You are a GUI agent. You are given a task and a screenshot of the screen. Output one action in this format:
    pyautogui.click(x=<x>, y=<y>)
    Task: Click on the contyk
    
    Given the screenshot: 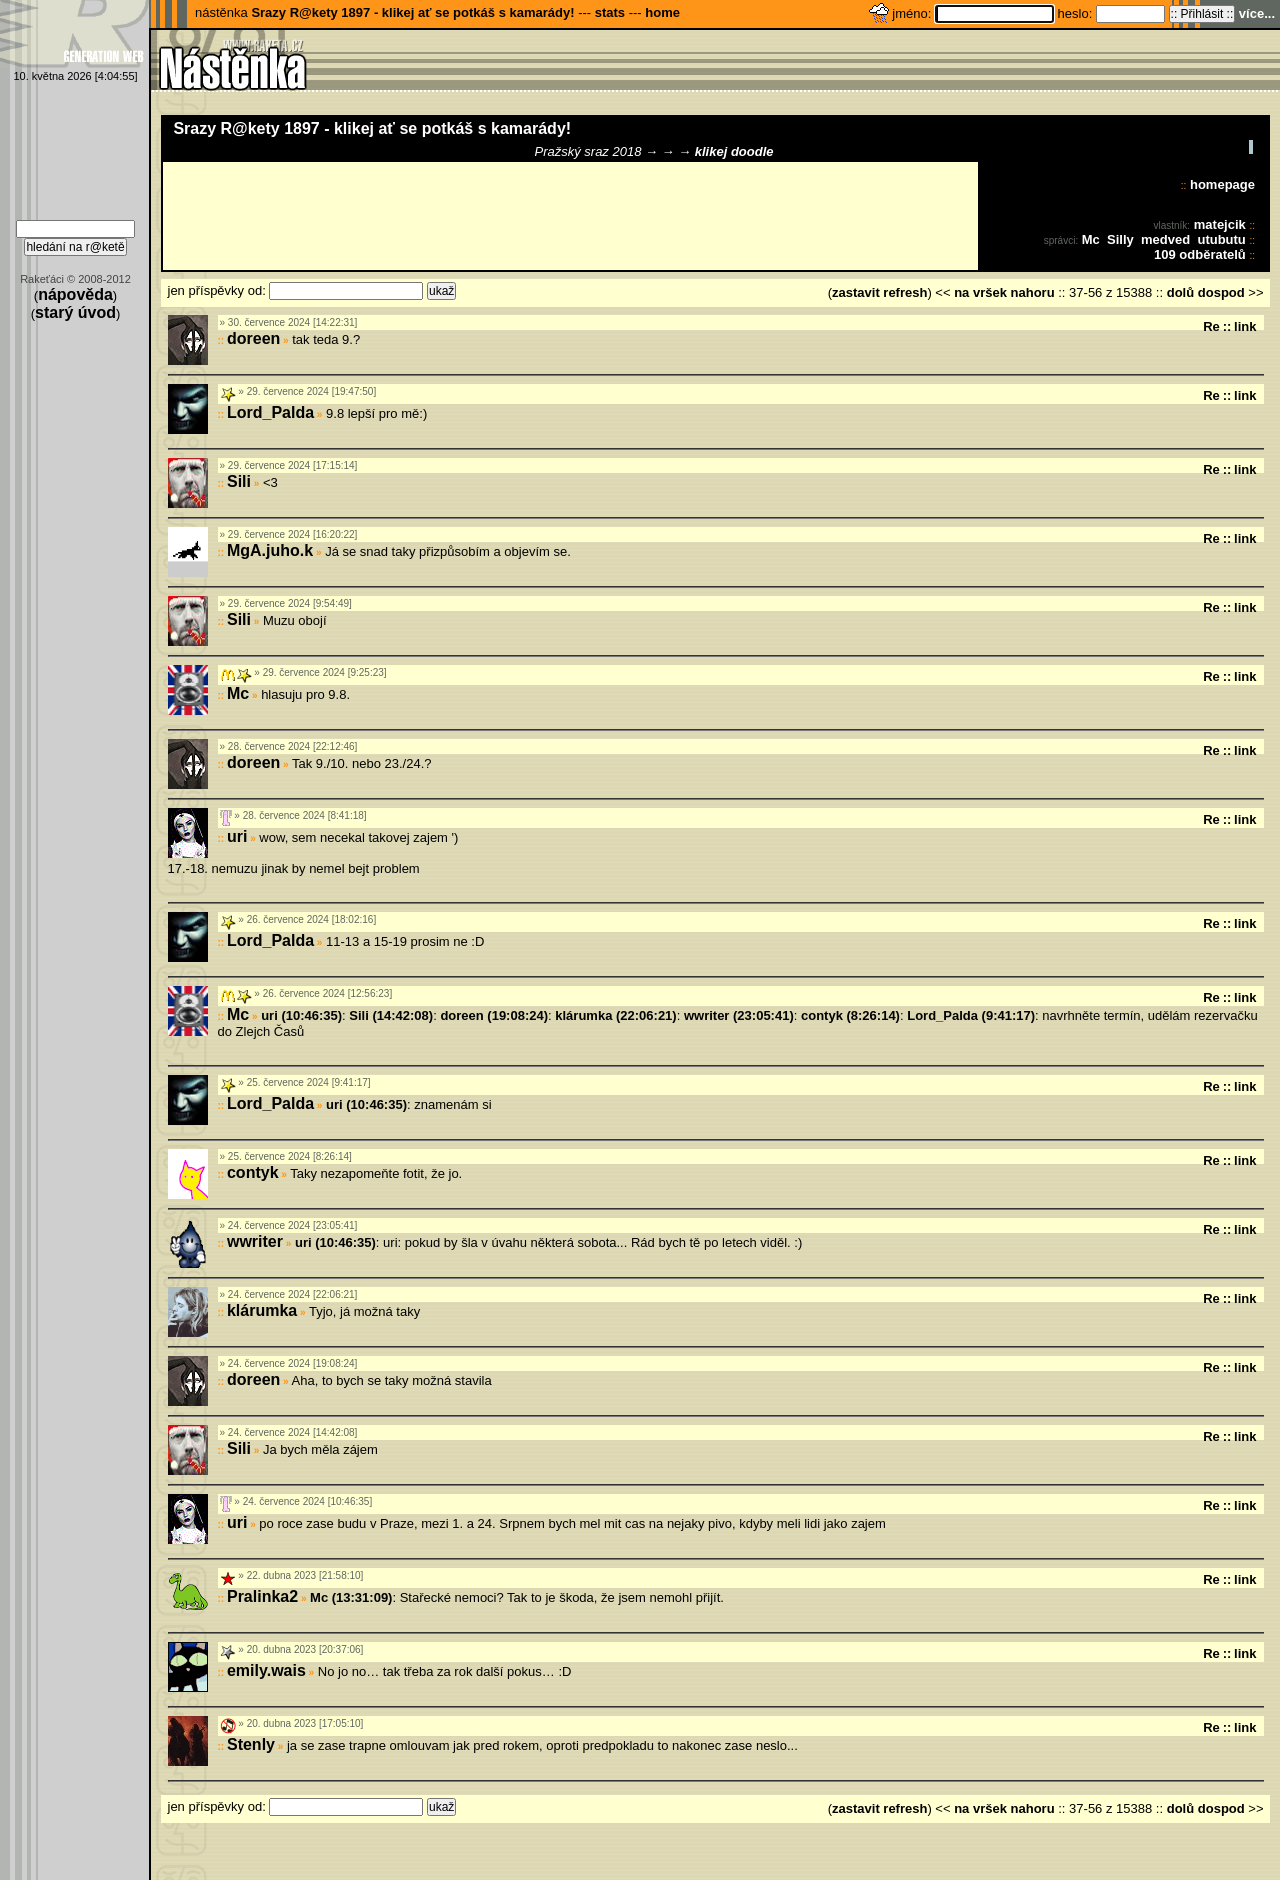 What is the action you would take?
    pyautogui.click(x=253, y=1172)
    